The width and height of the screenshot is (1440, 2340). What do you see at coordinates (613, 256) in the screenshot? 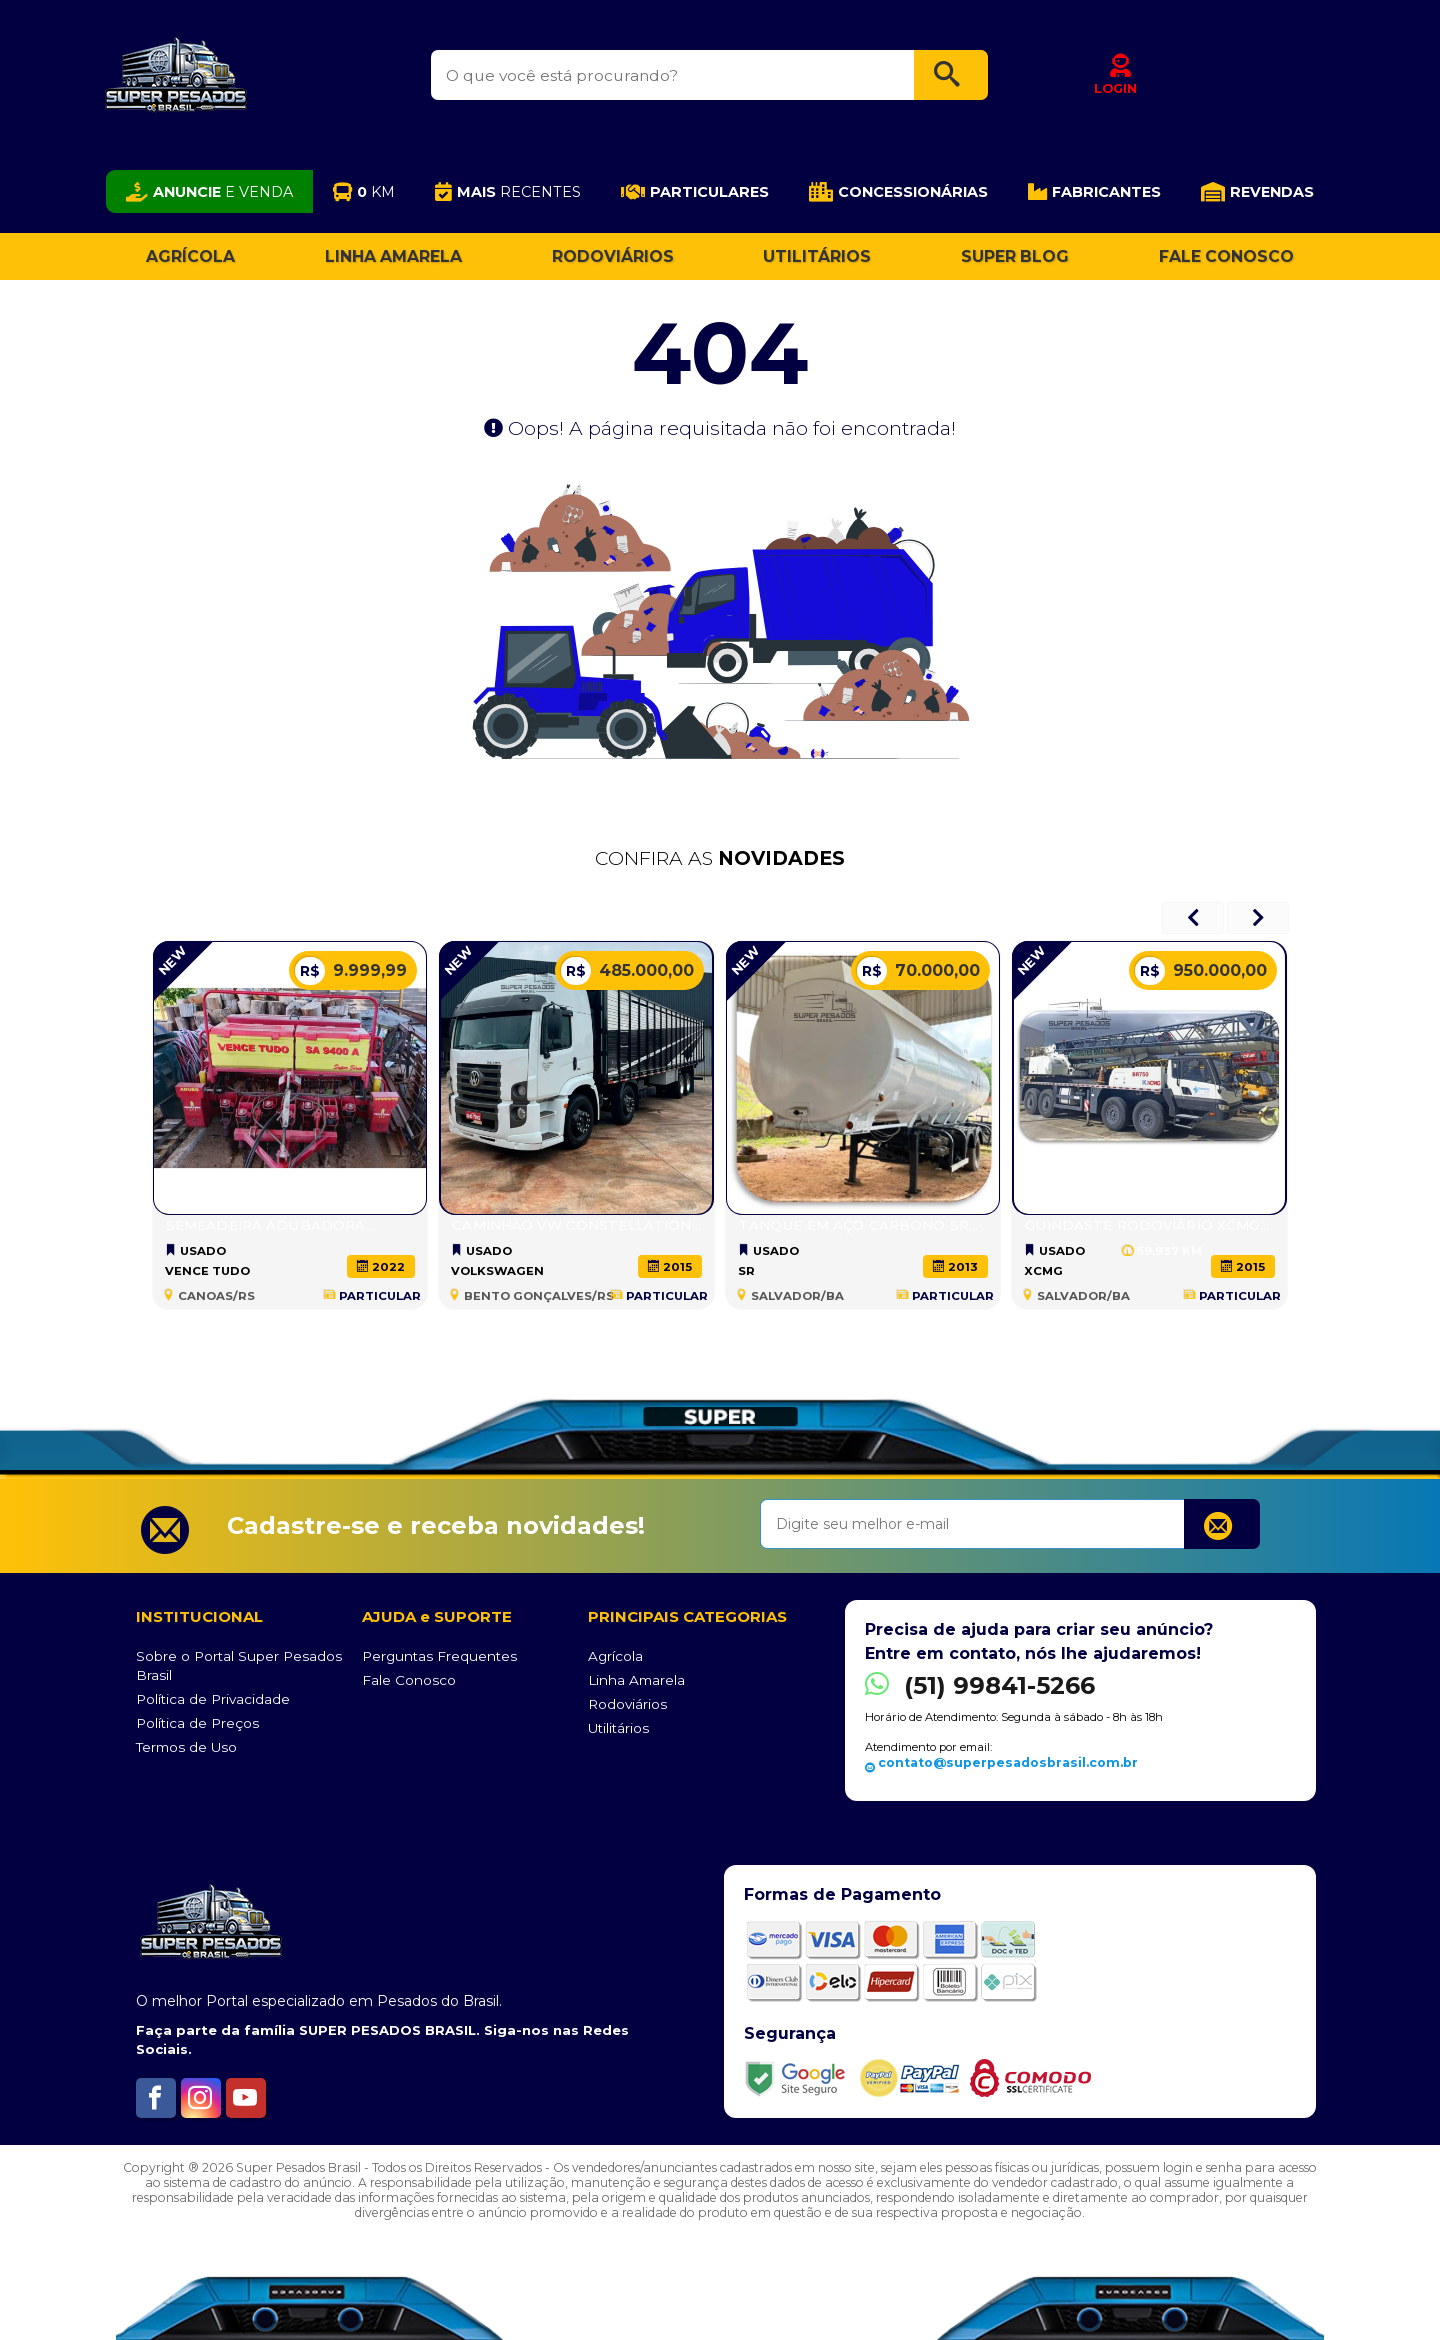
I see `Rodoviários` at bounding box center [613, 256].